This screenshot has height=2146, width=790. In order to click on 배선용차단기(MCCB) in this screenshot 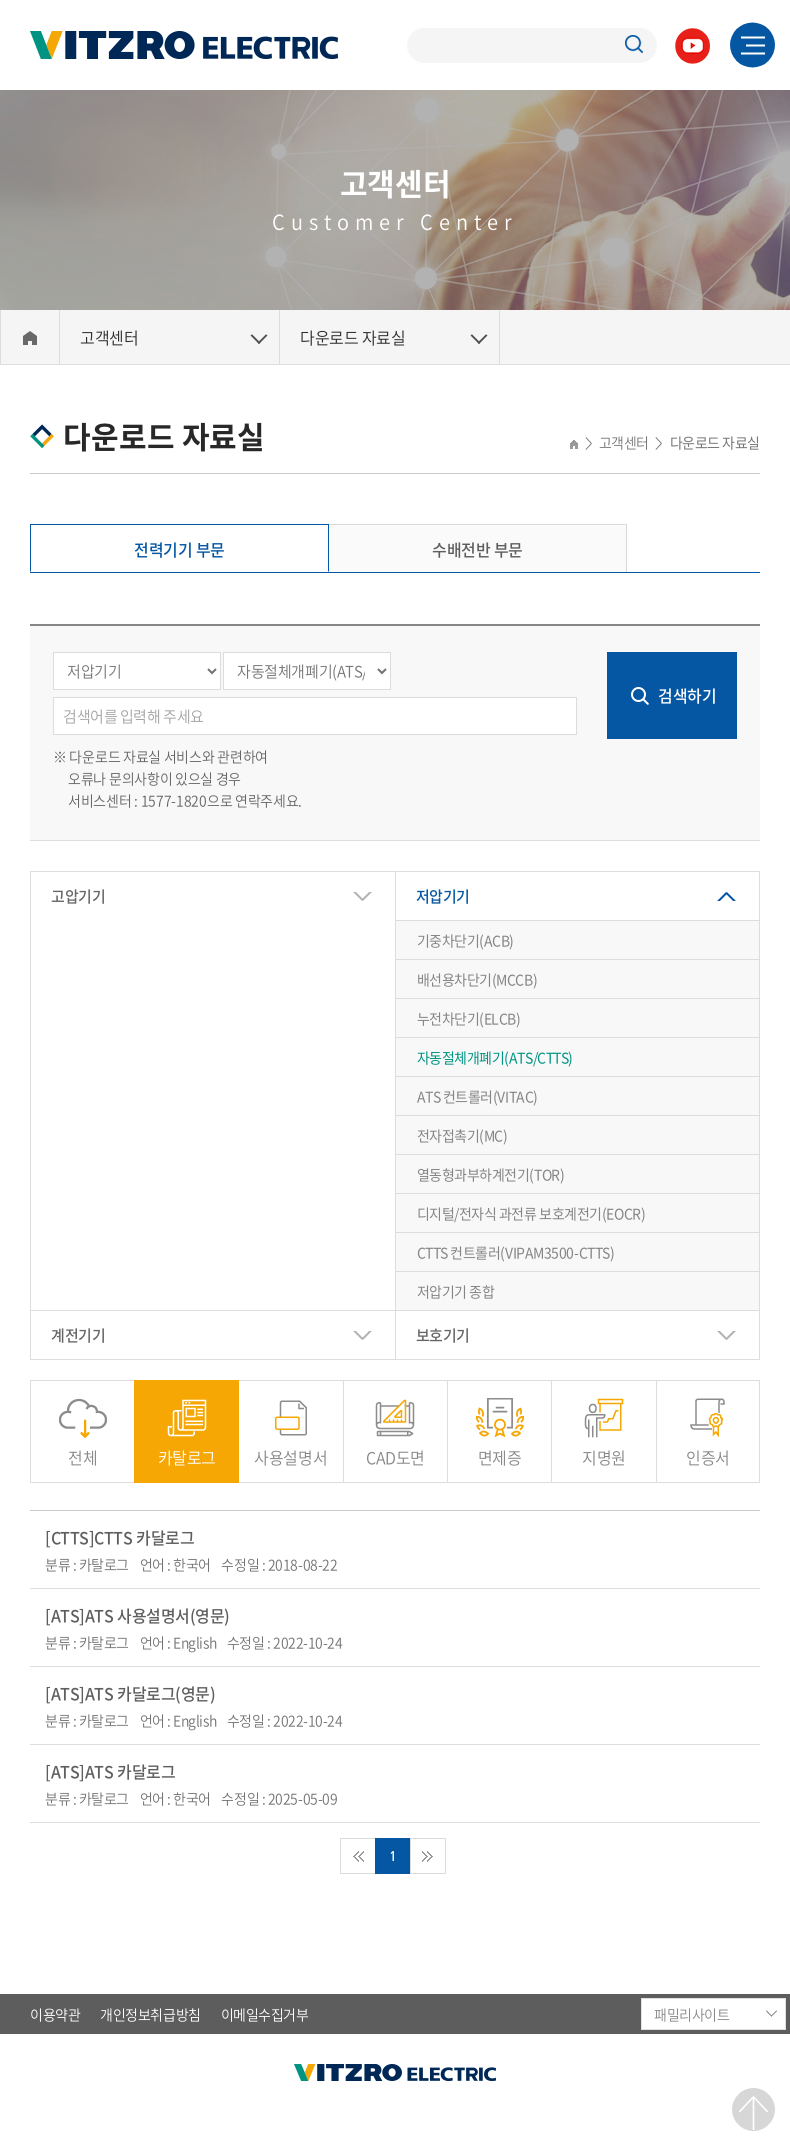, I will do `click(477, 979)`.